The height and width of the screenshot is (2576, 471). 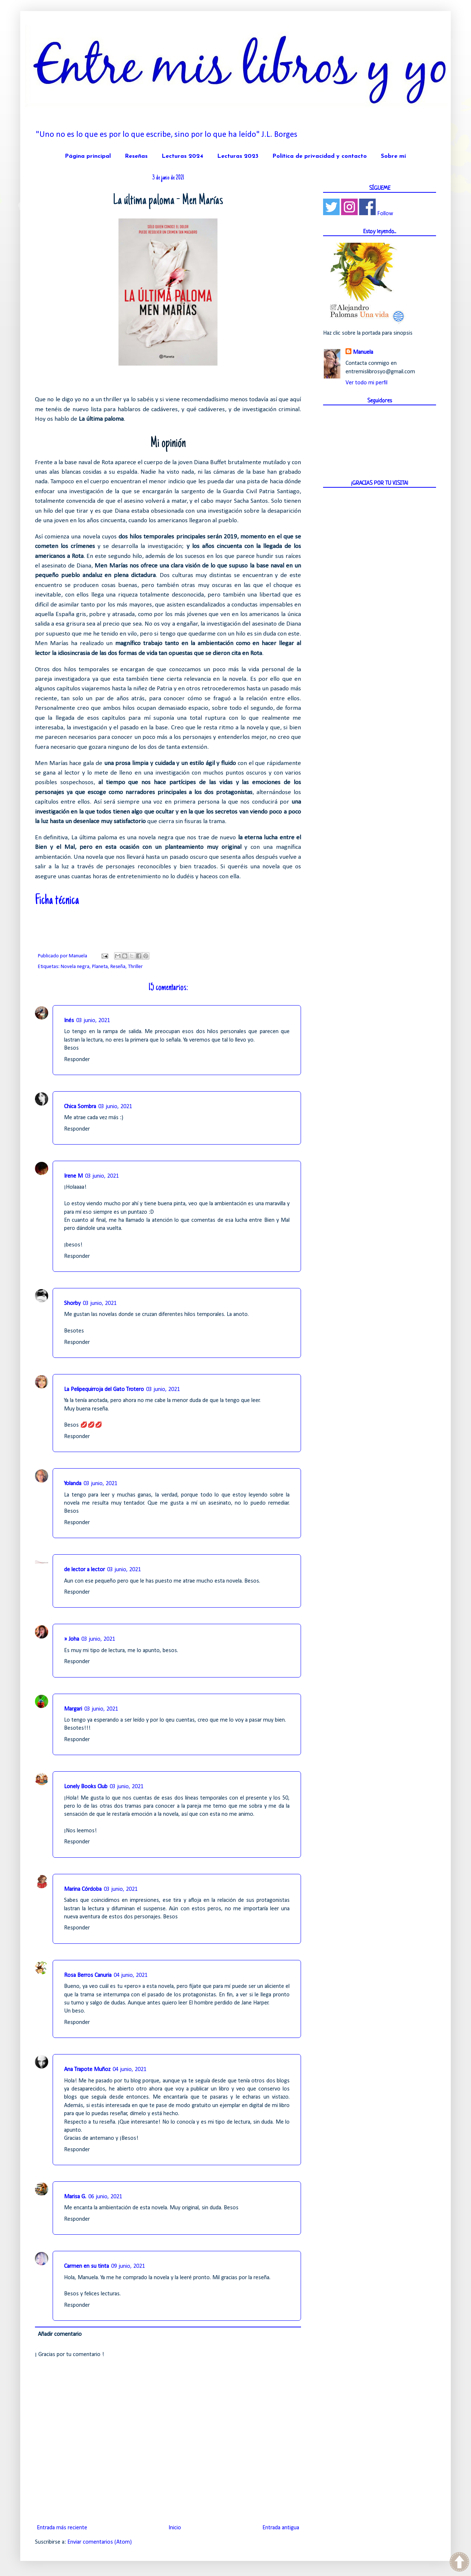 What do you see at coordinates (117, 966) in the screenshot?
I see `Reseña` at bounding box center [117, 966].